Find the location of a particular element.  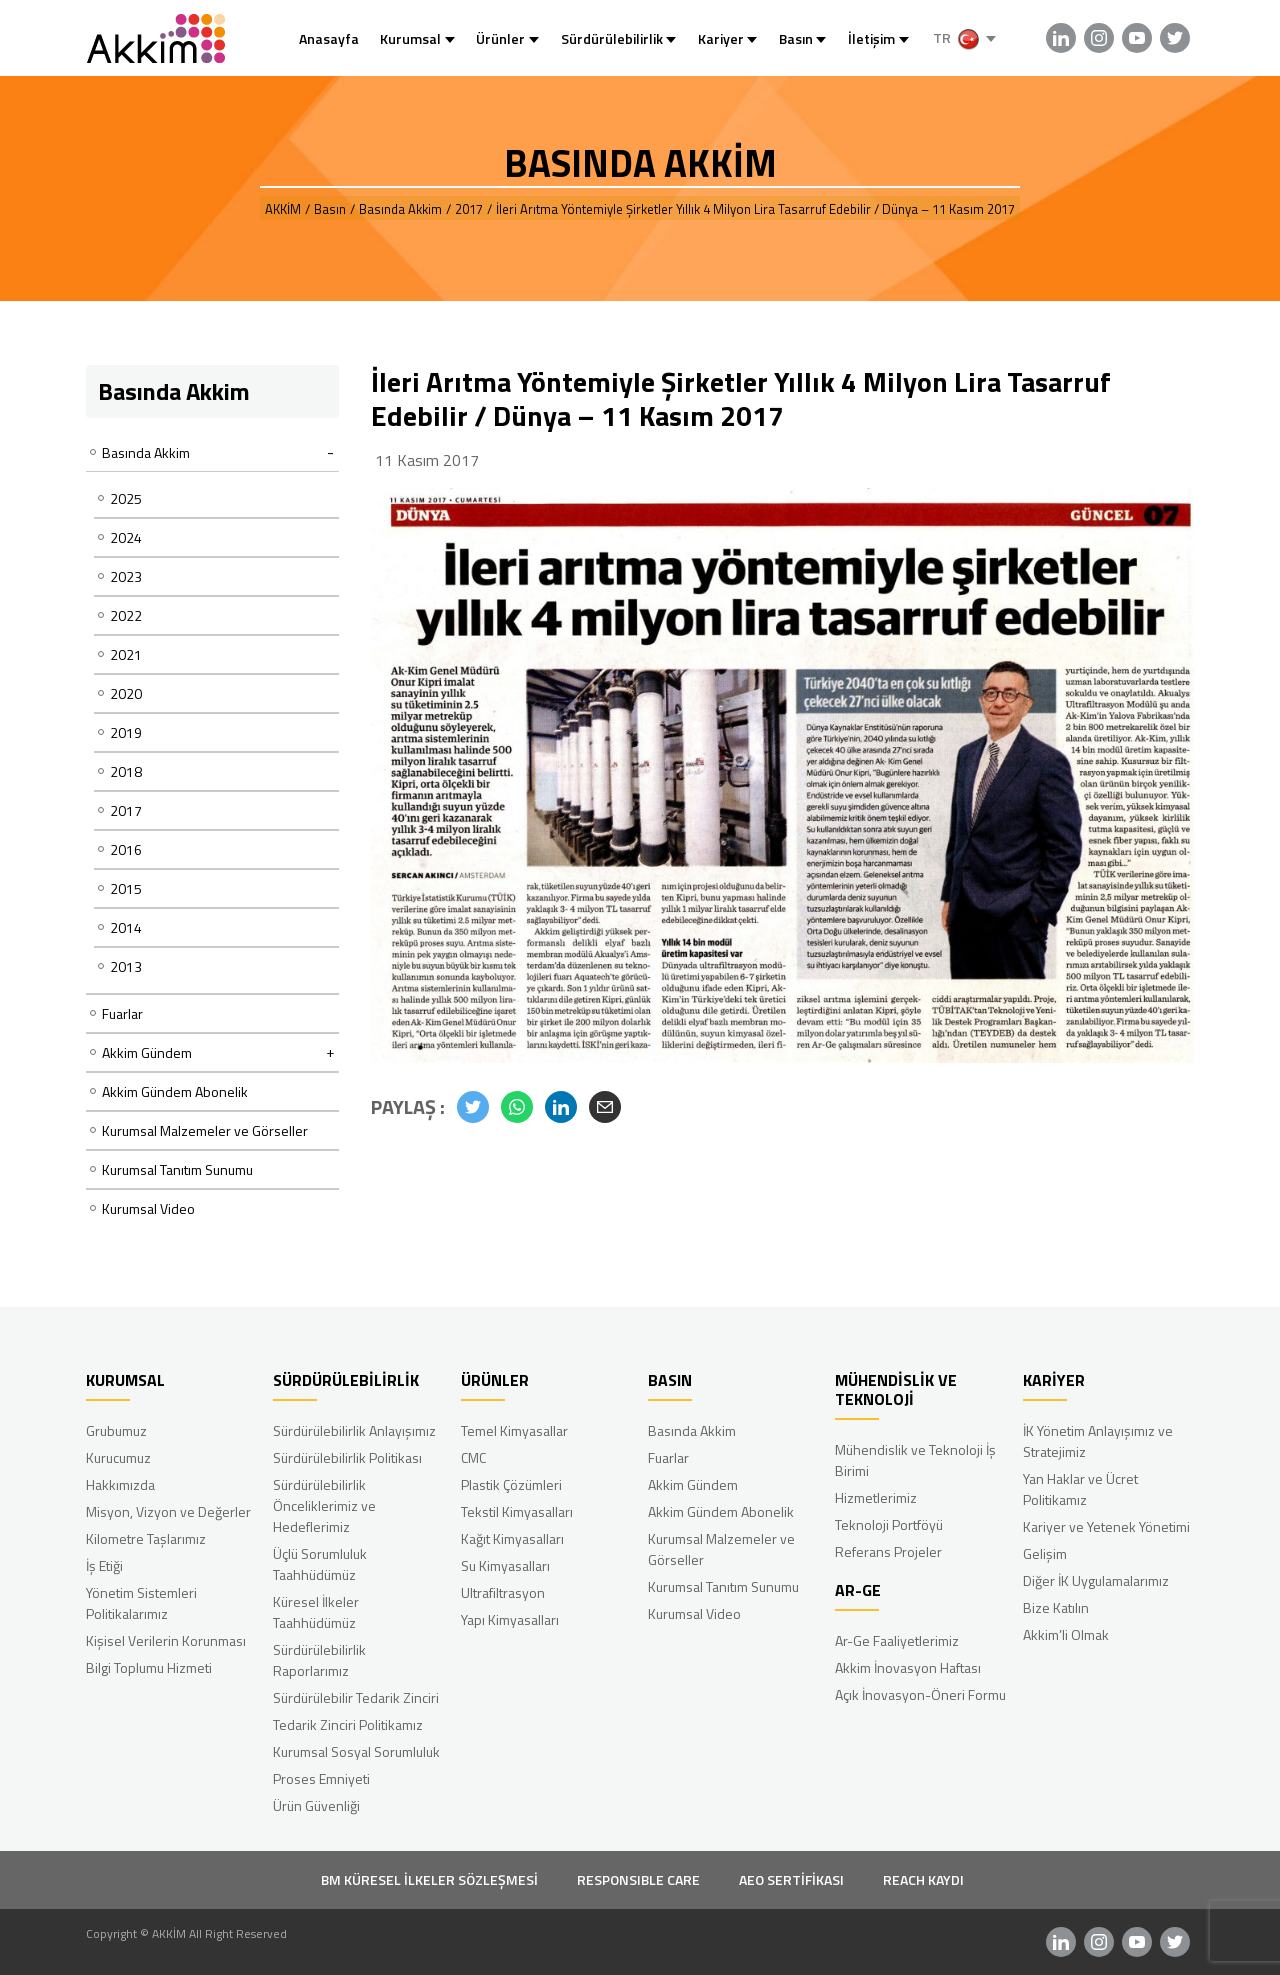

Basın is located at coordinates (796, 38).